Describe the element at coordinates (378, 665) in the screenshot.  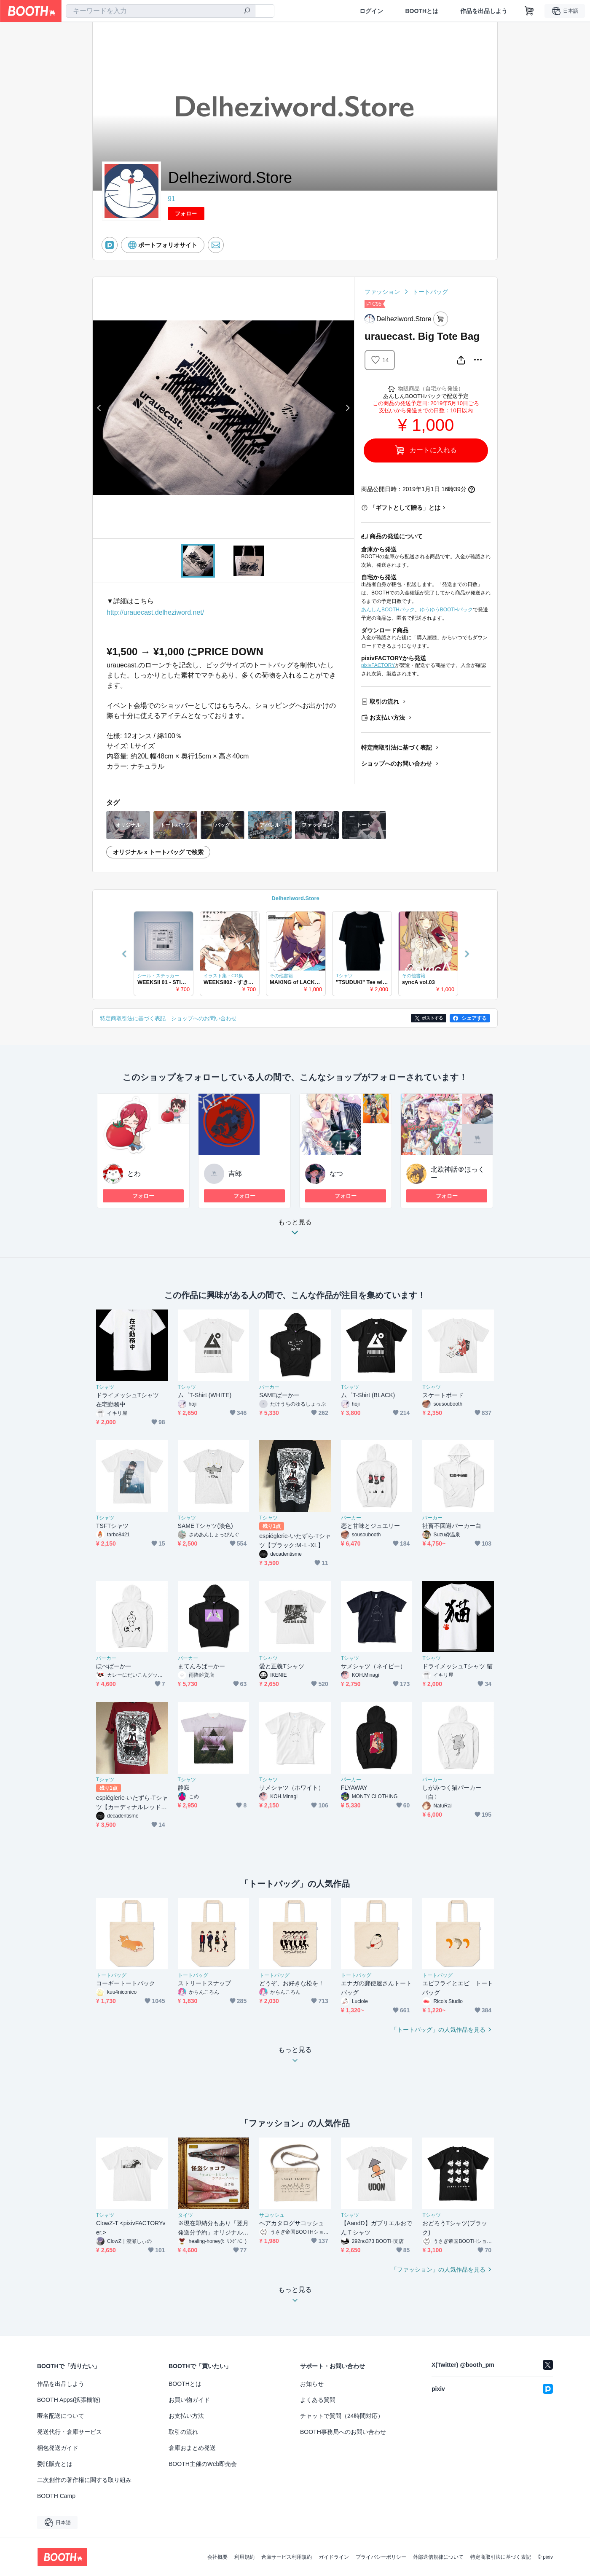
I see `pixivFACTORY` at that location.